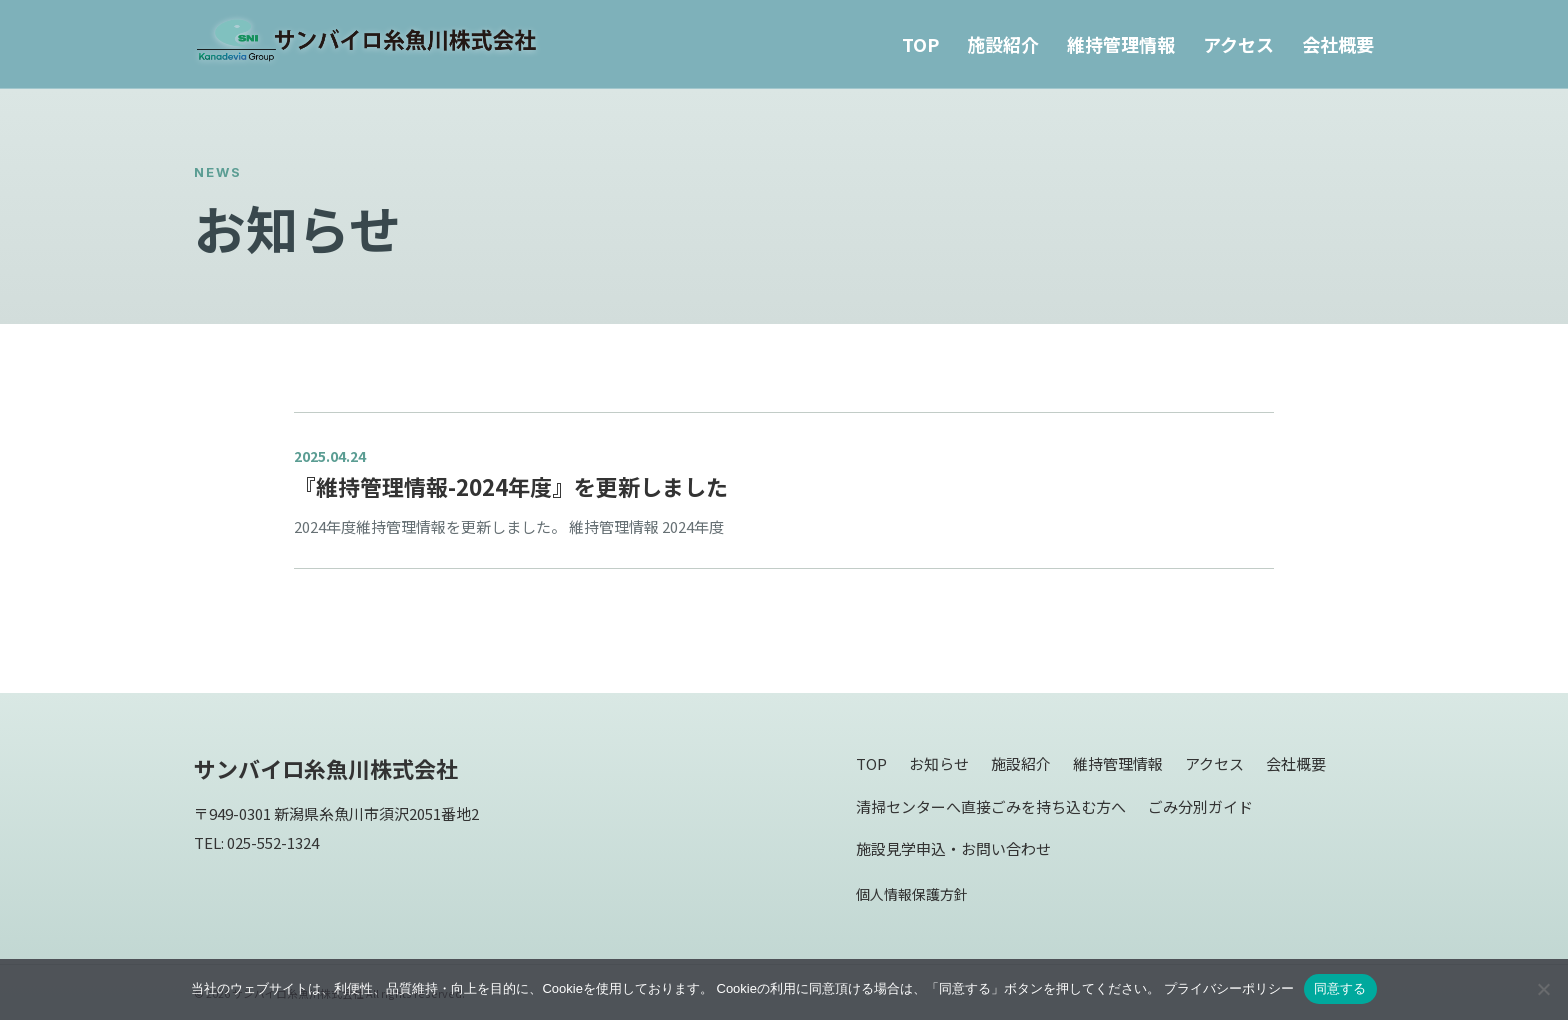 The height and width of the screenshot is (1020, 1568). Describe the element at coordinates (1121, 44) in the screenshot. I see `維持管理情報` at that location.